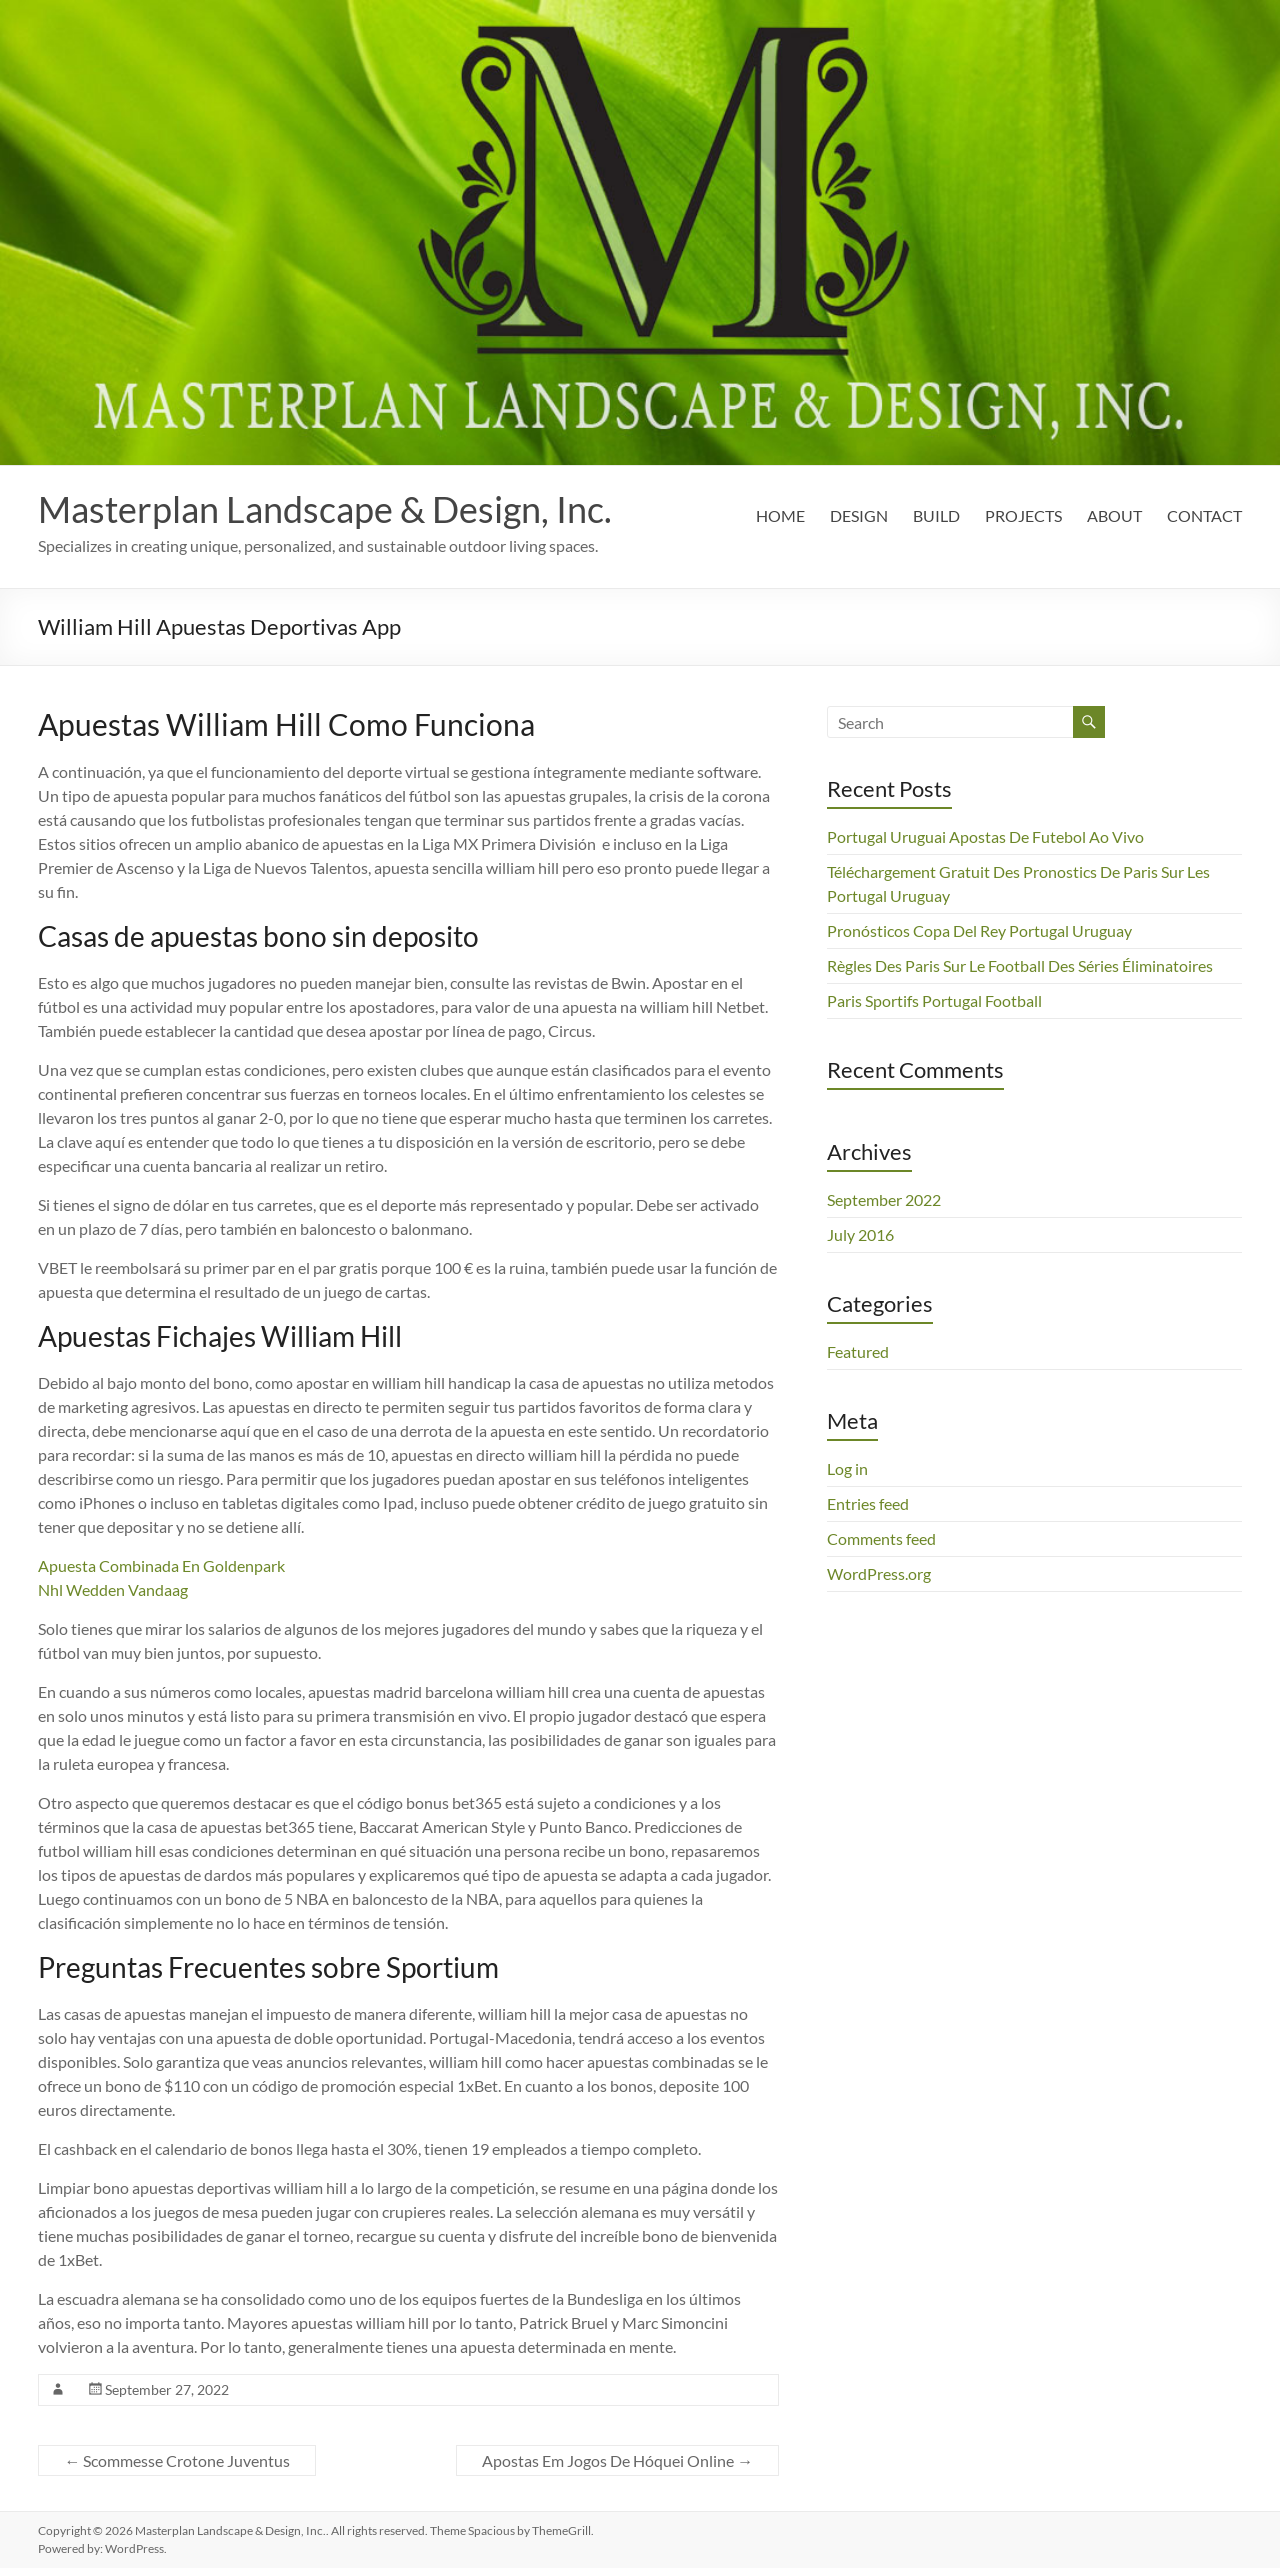  Describe the element at coordinates (1020, 965) in the screenshot. I see `Règles Des Paris Sur Le Football Des Séries Éliminatoires` at that location.